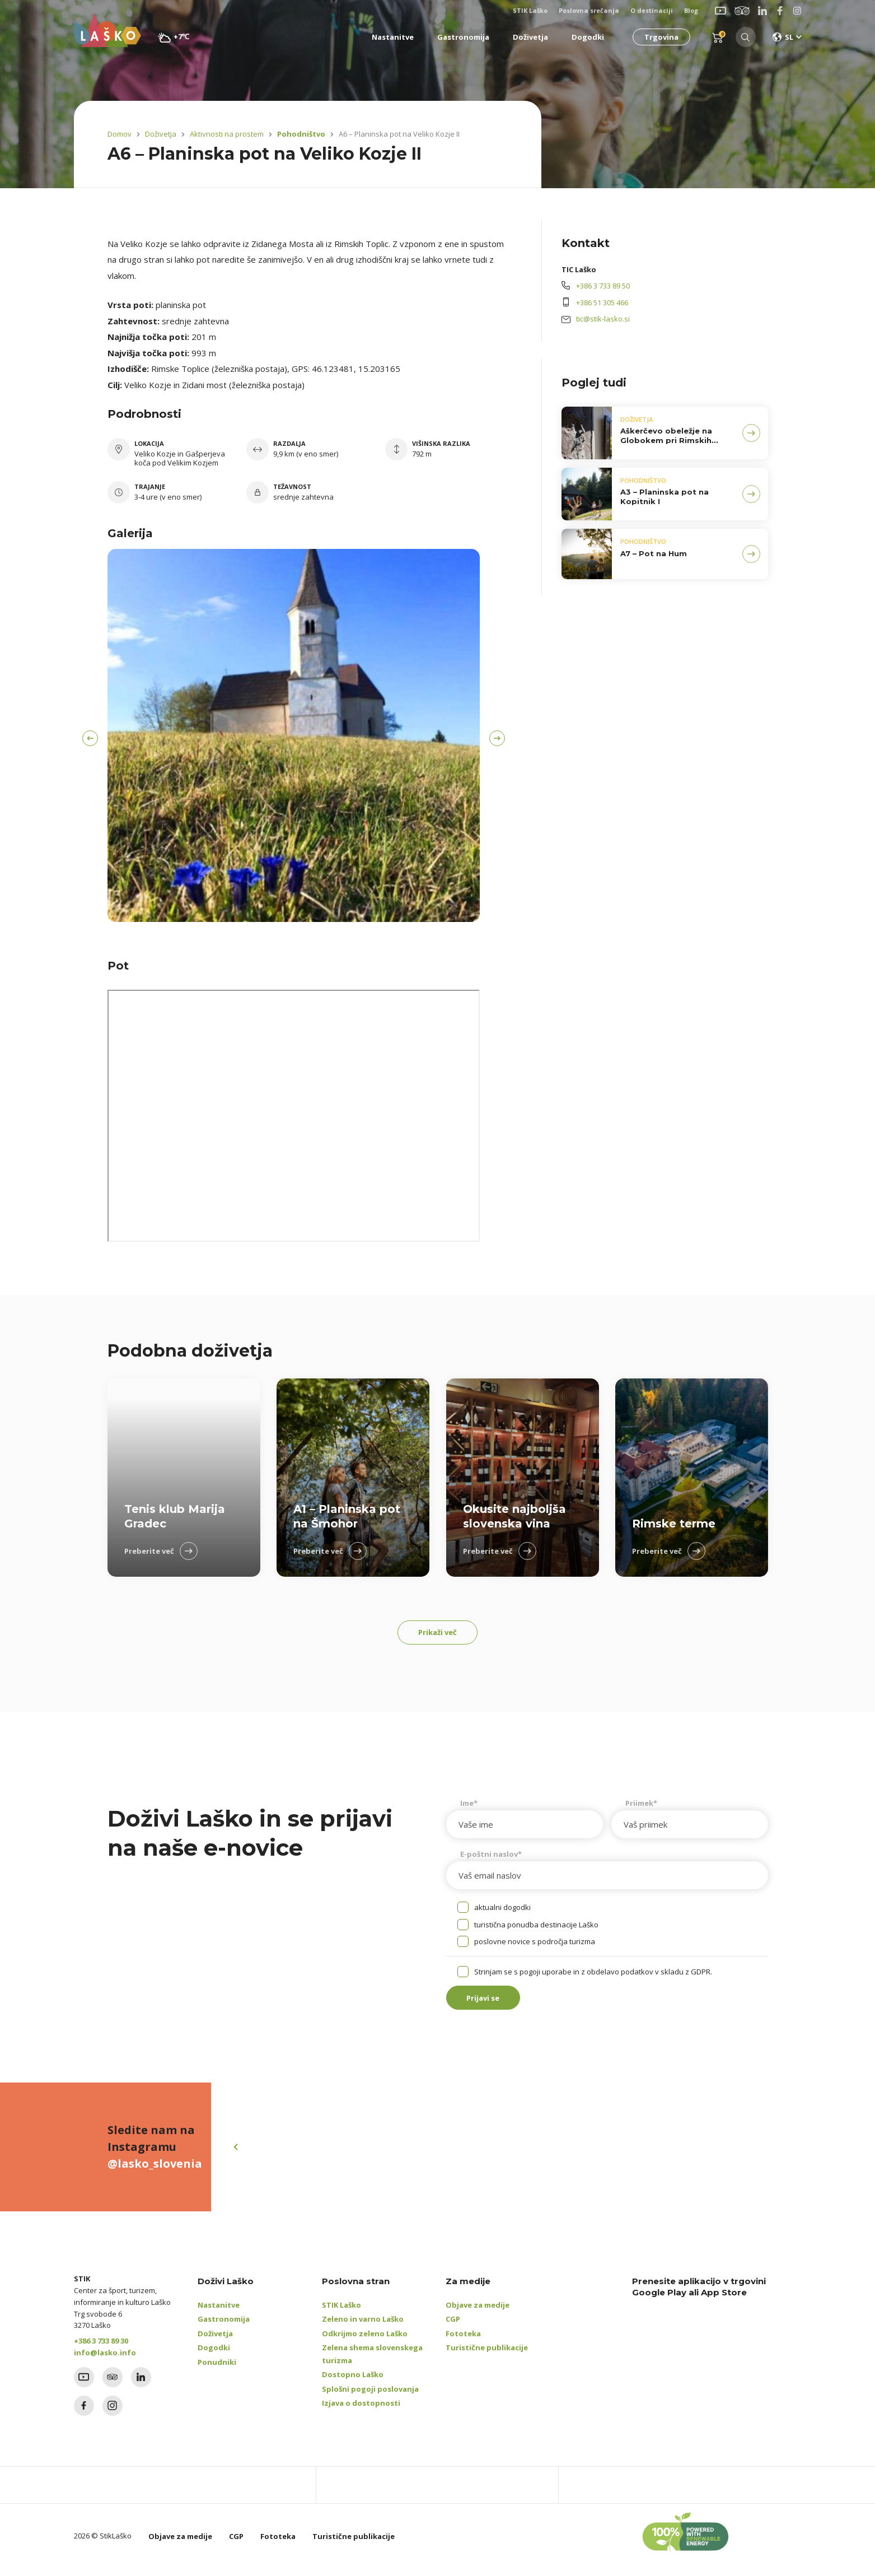 The height and width of the screenshot is (2576, 875). Describe the element at coordinates (363, 2327) in the screenshot. I see `Zeleno in varno Laško` at that location.